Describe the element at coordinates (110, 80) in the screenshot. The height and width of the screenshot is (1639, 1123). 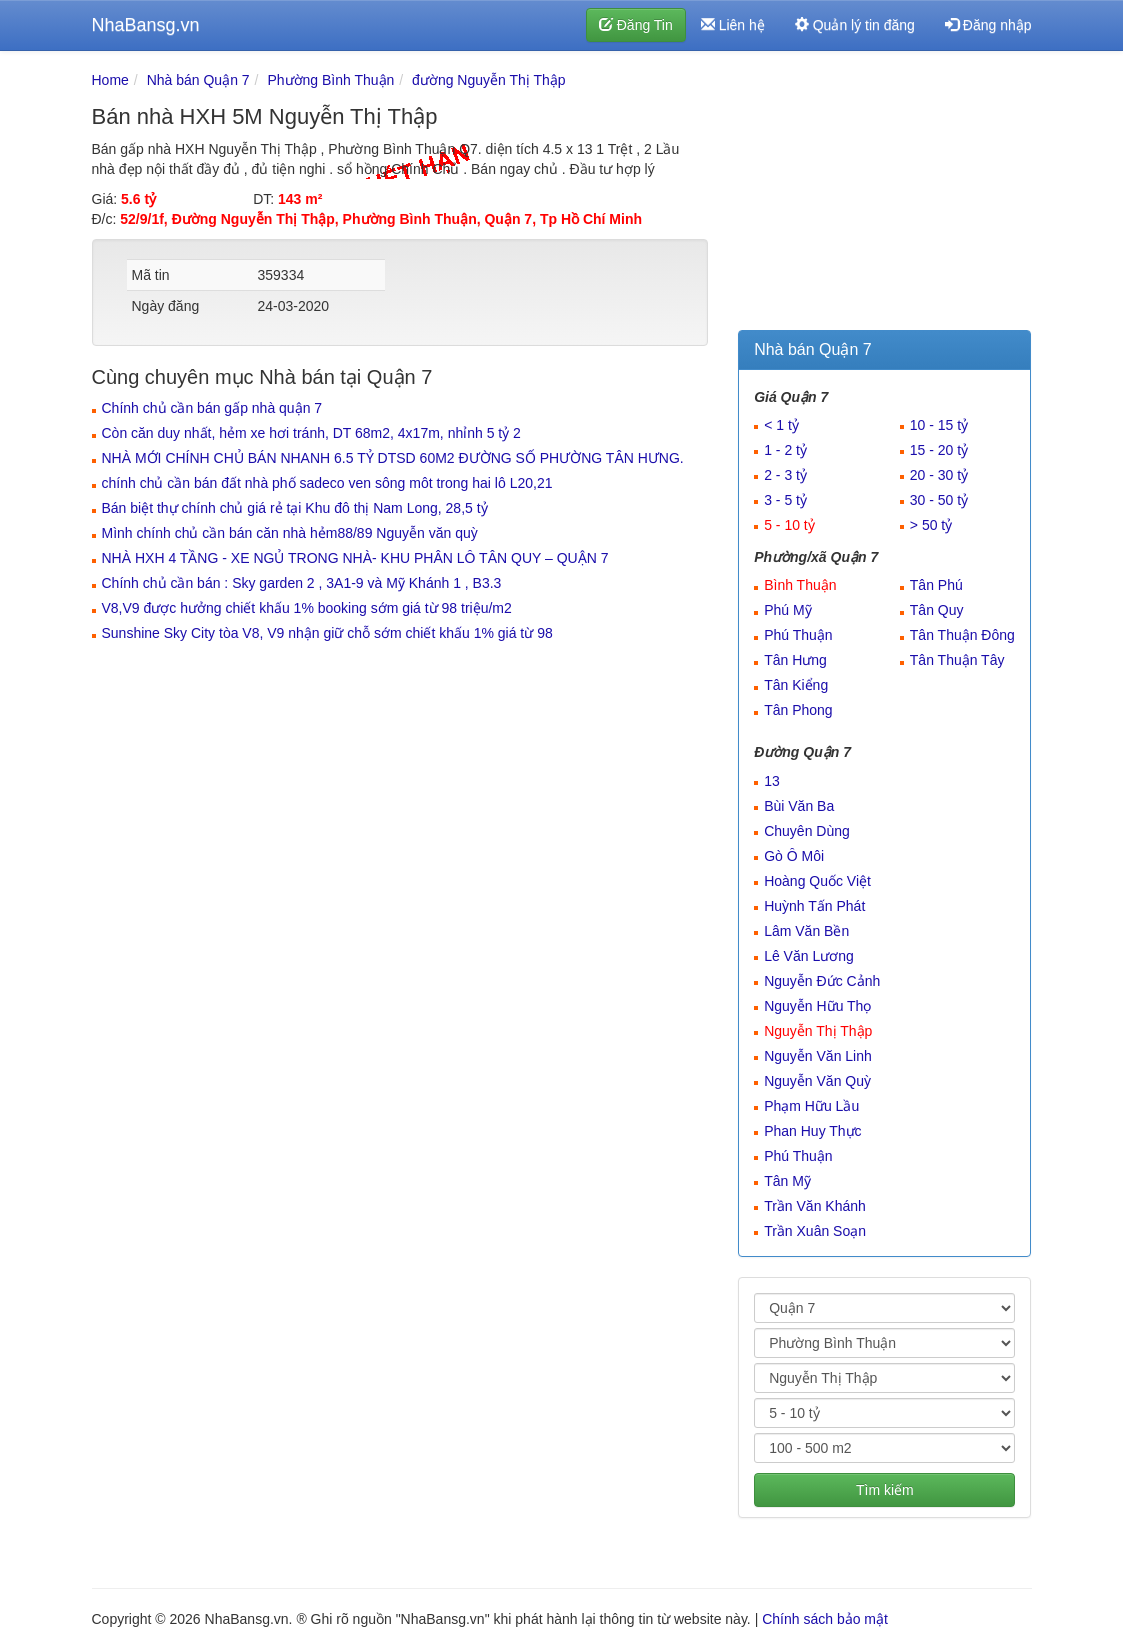
I see `Home` at that location.